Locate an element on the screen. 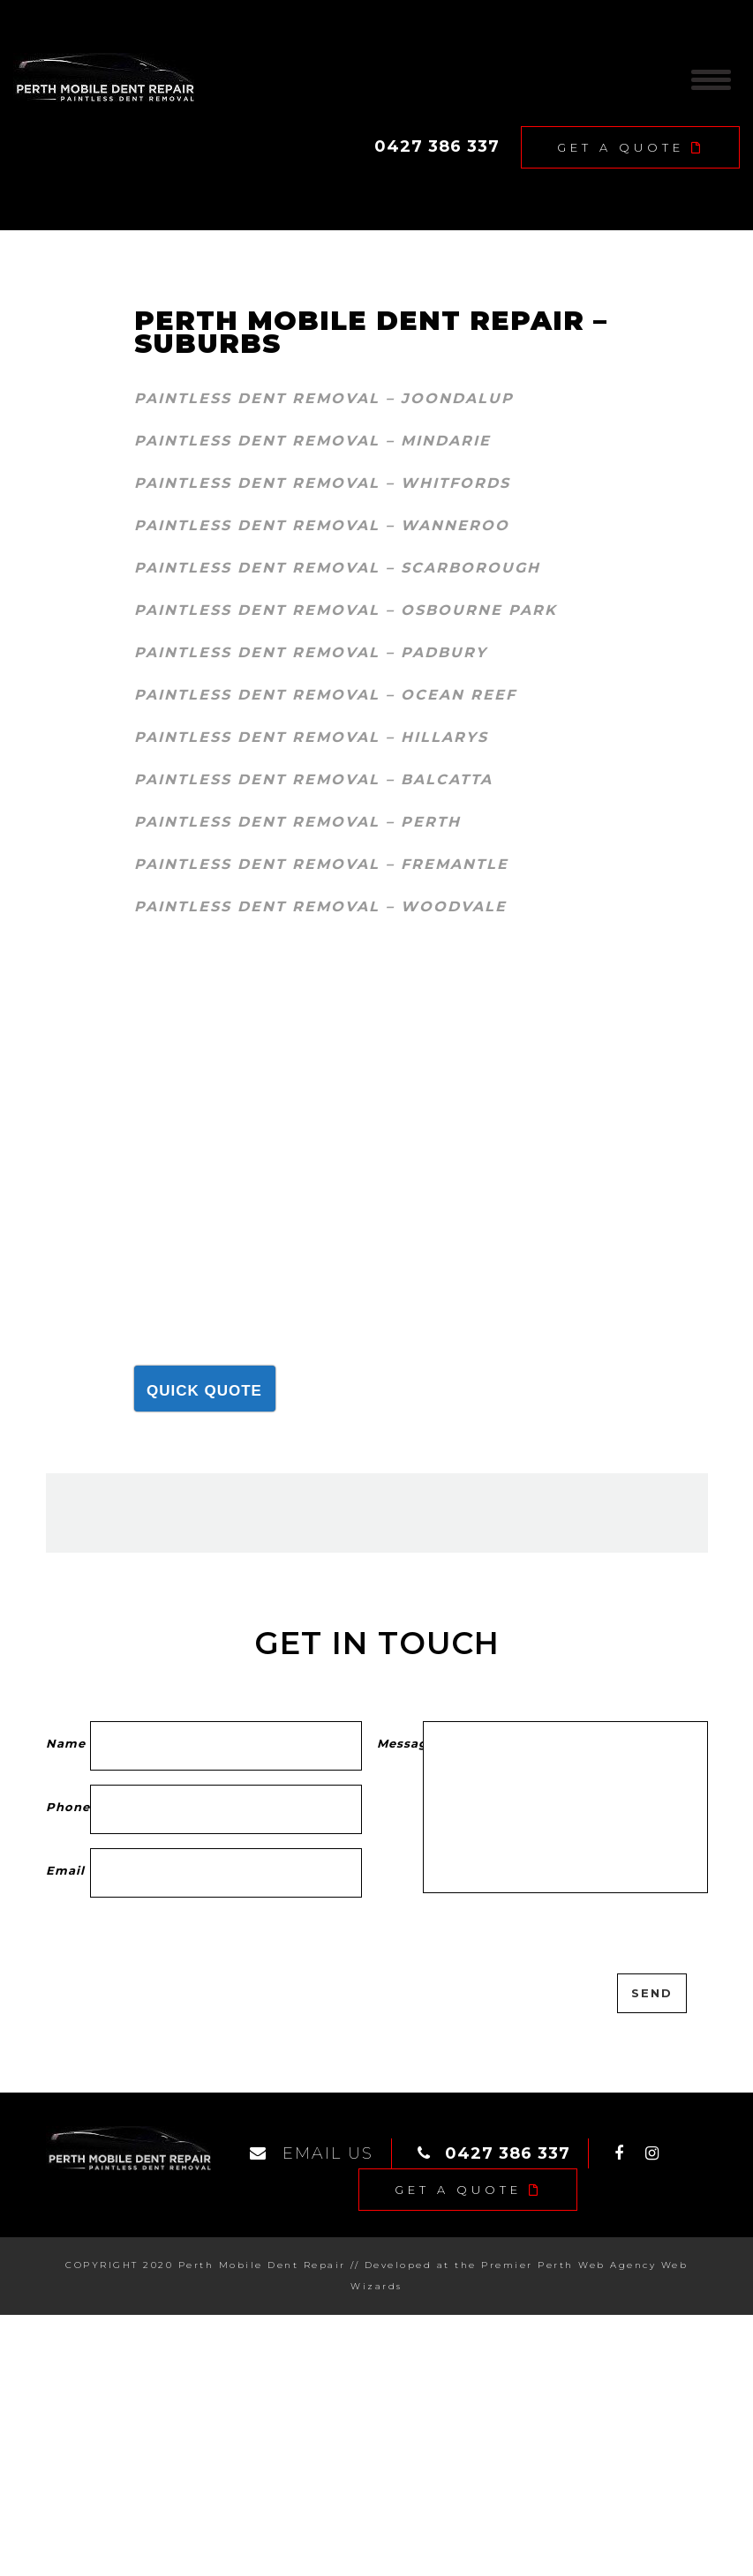 The image size is (753, 2576). EMAIL US is located at coordinates (311, 2153).